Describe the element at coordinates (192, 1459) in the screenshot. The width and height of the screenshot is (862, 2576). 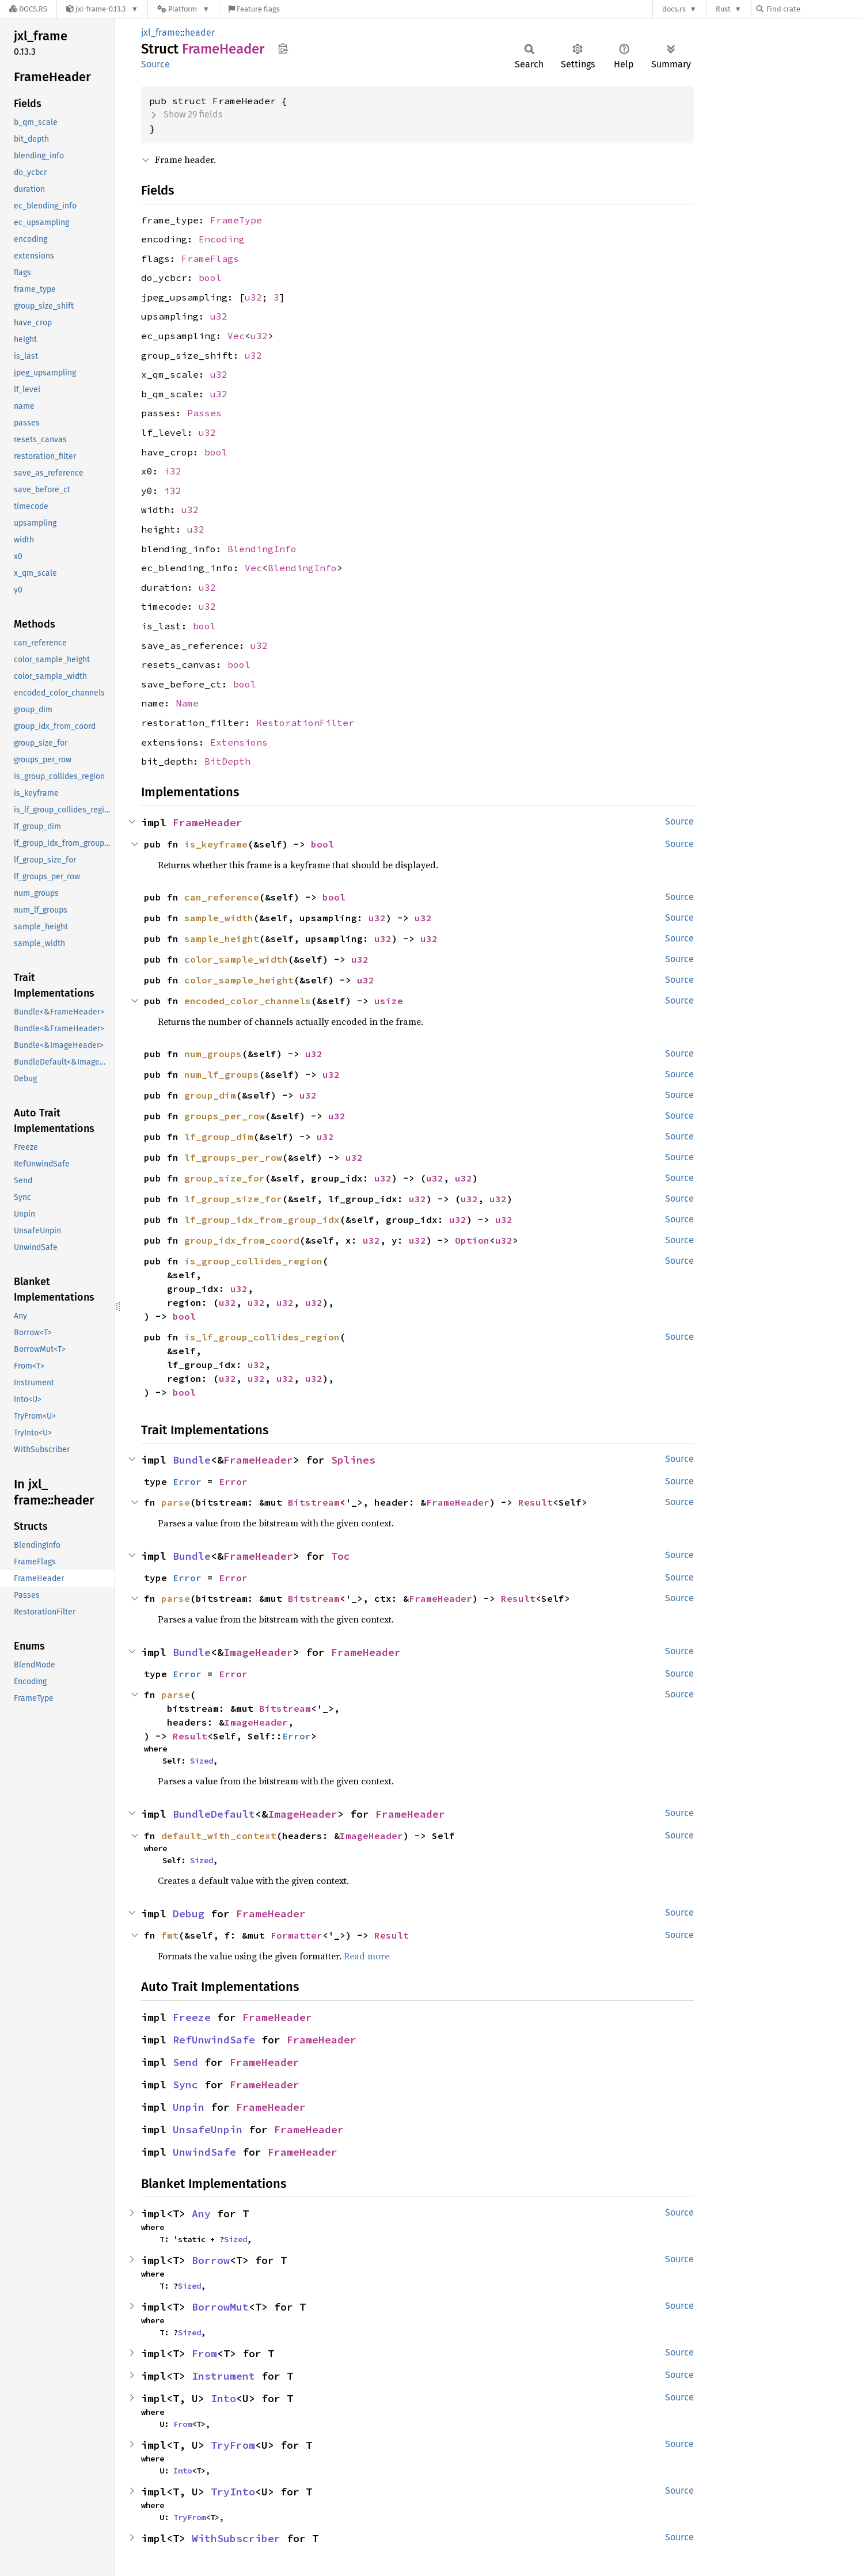
I see `Bundle` at that location.